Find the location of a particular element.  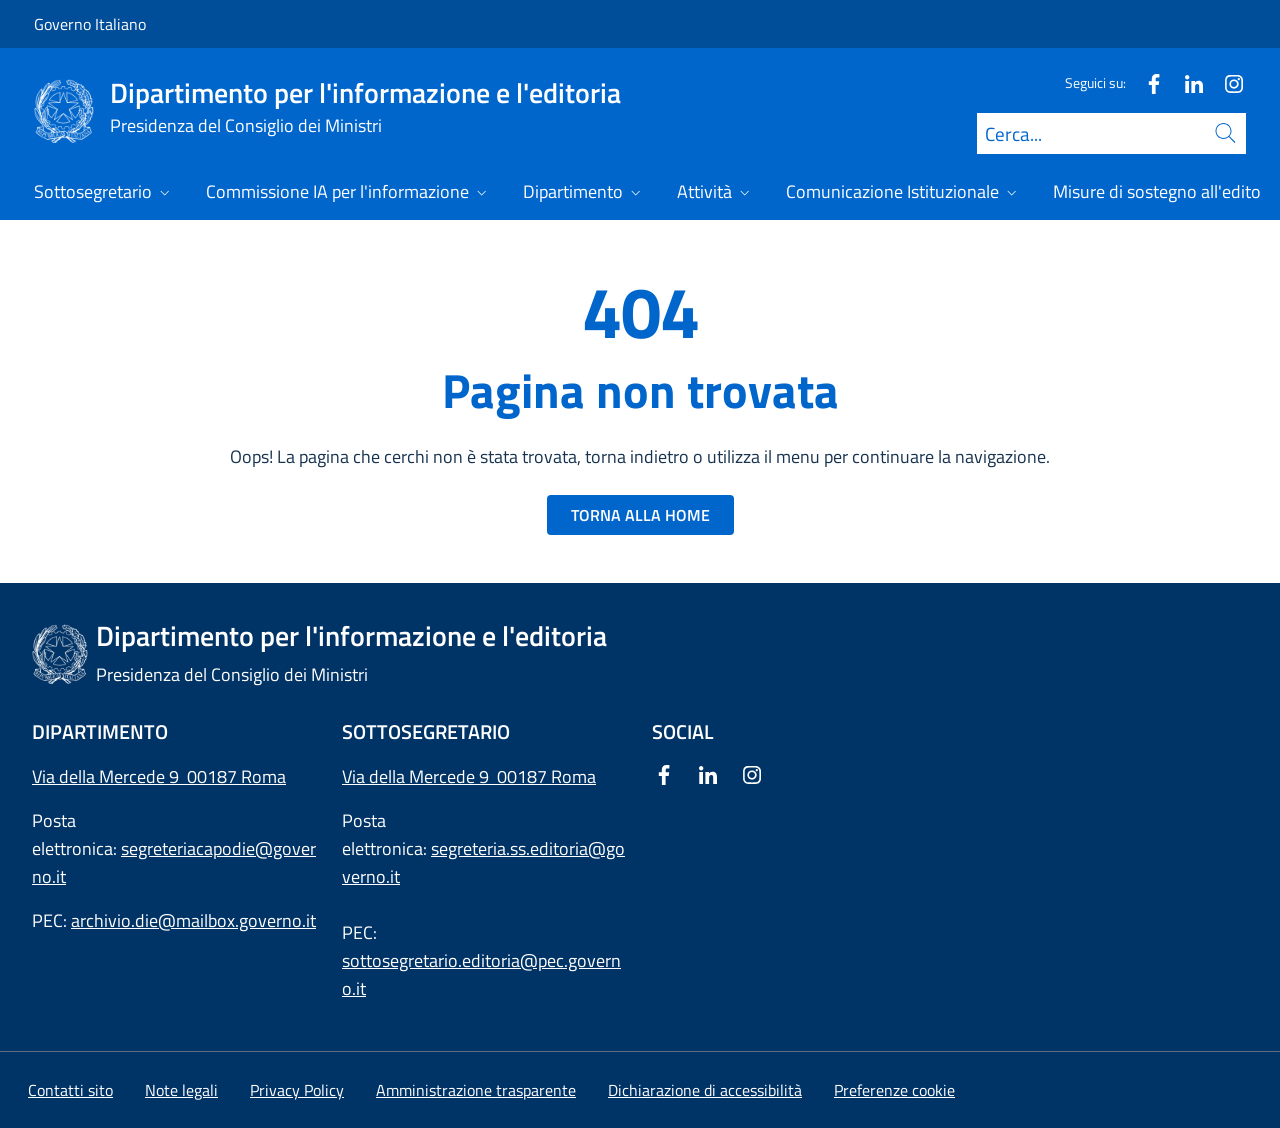

Governo Italiano is located at coordinates (90, 24).